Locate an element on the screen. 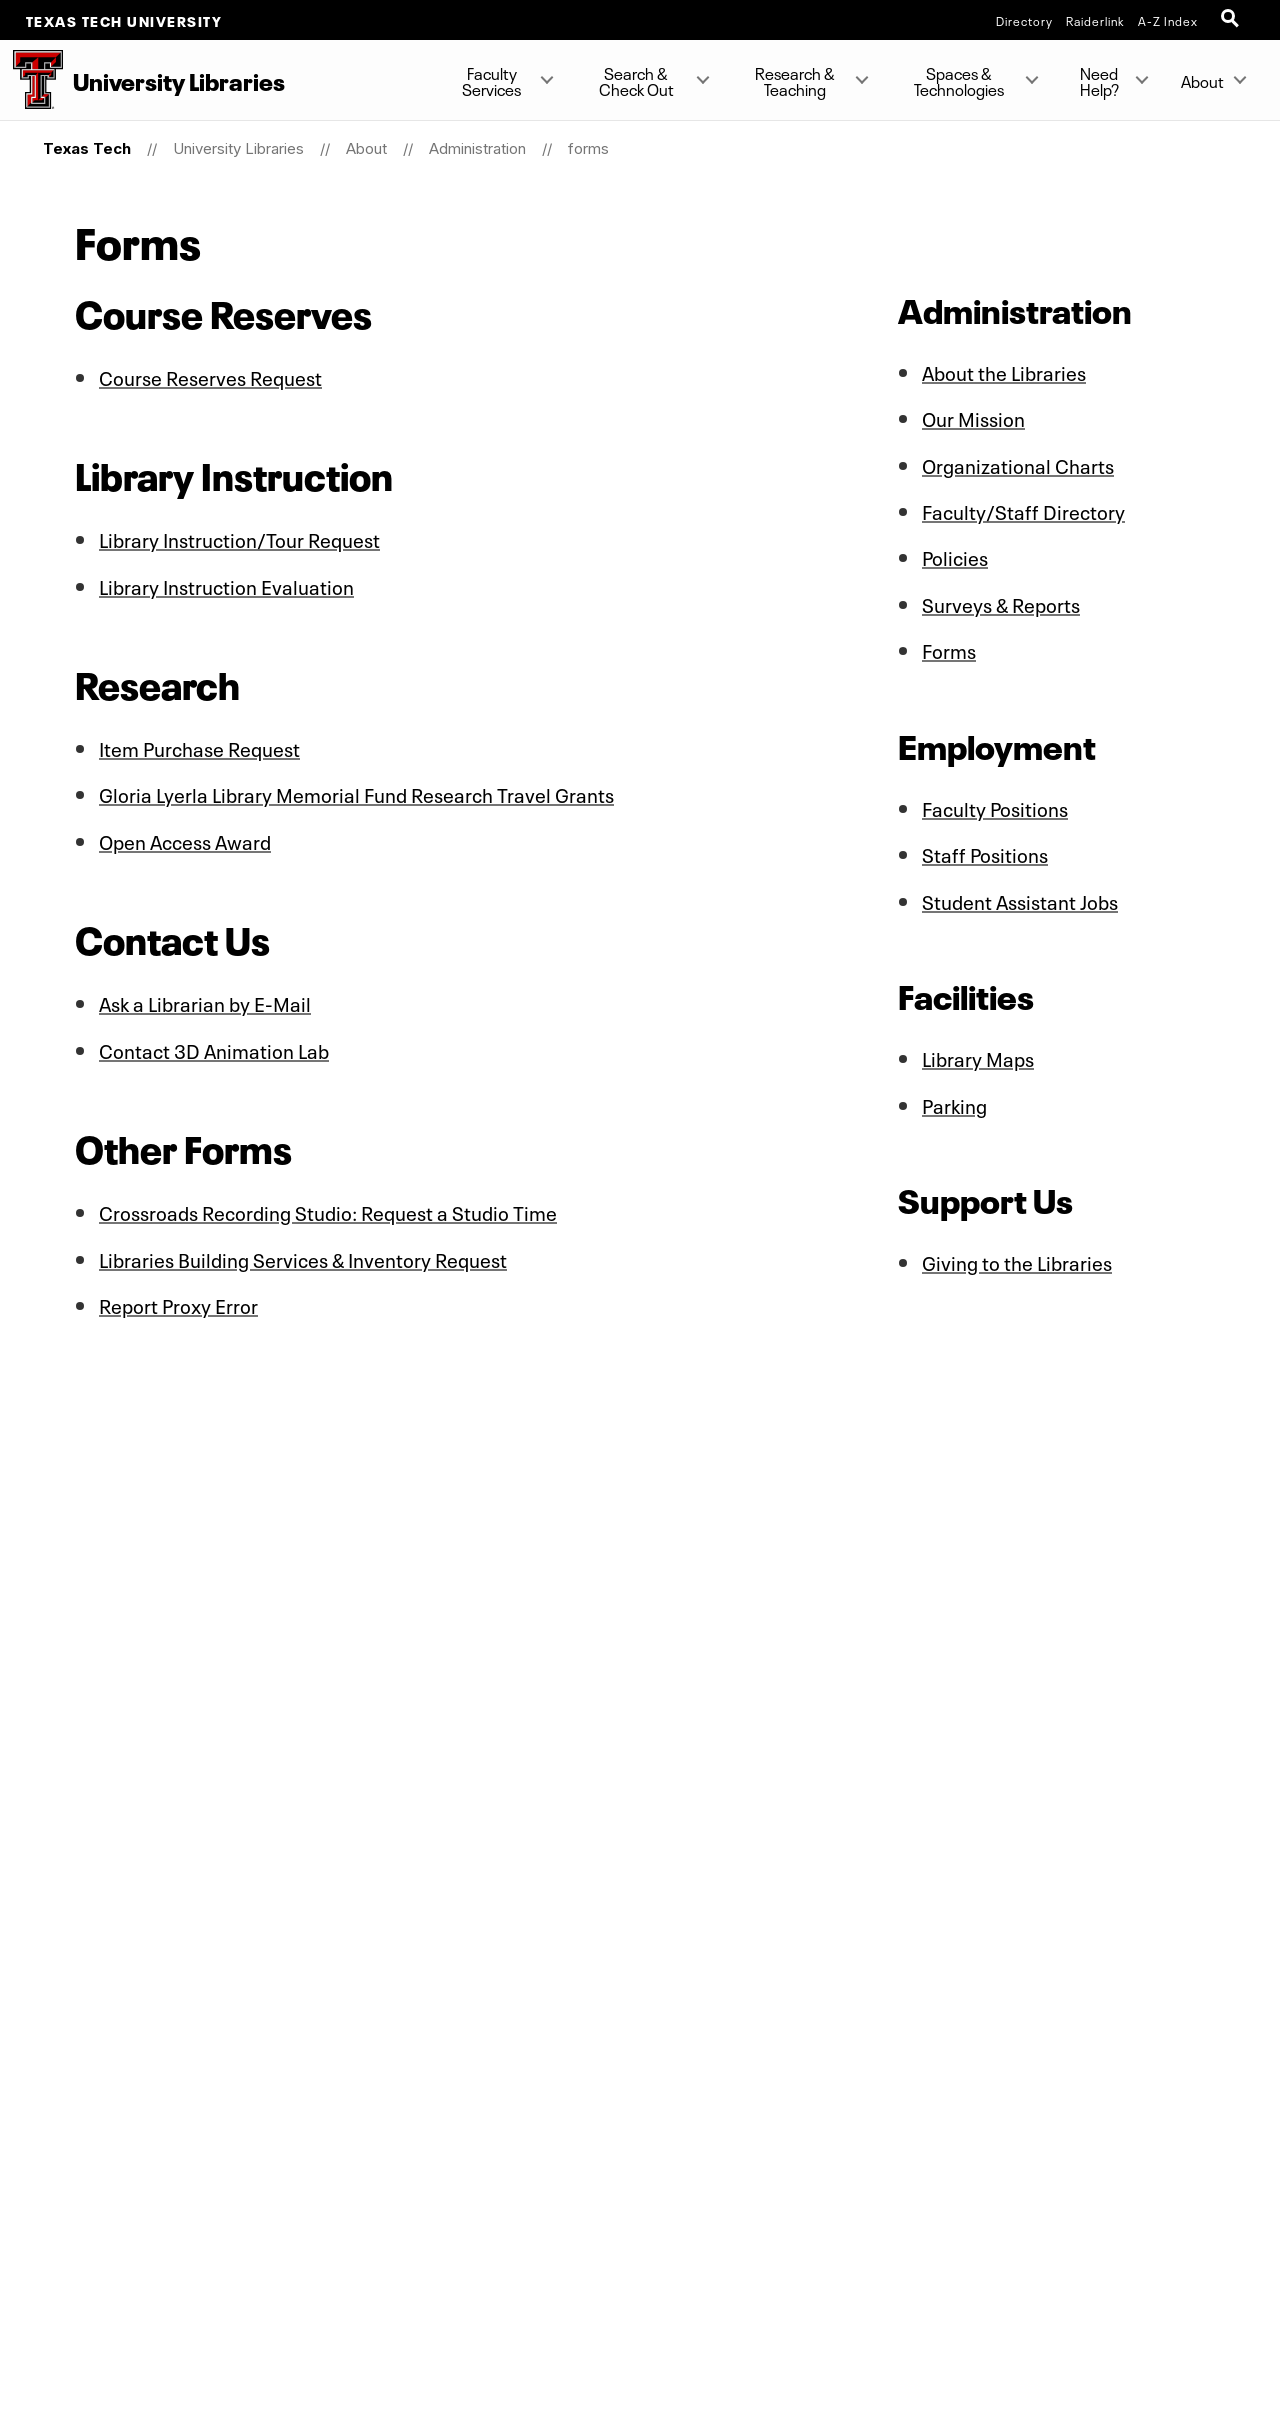 The image size is (1280, 2427). Organizational Charts is located at coordinates (1018, 463).